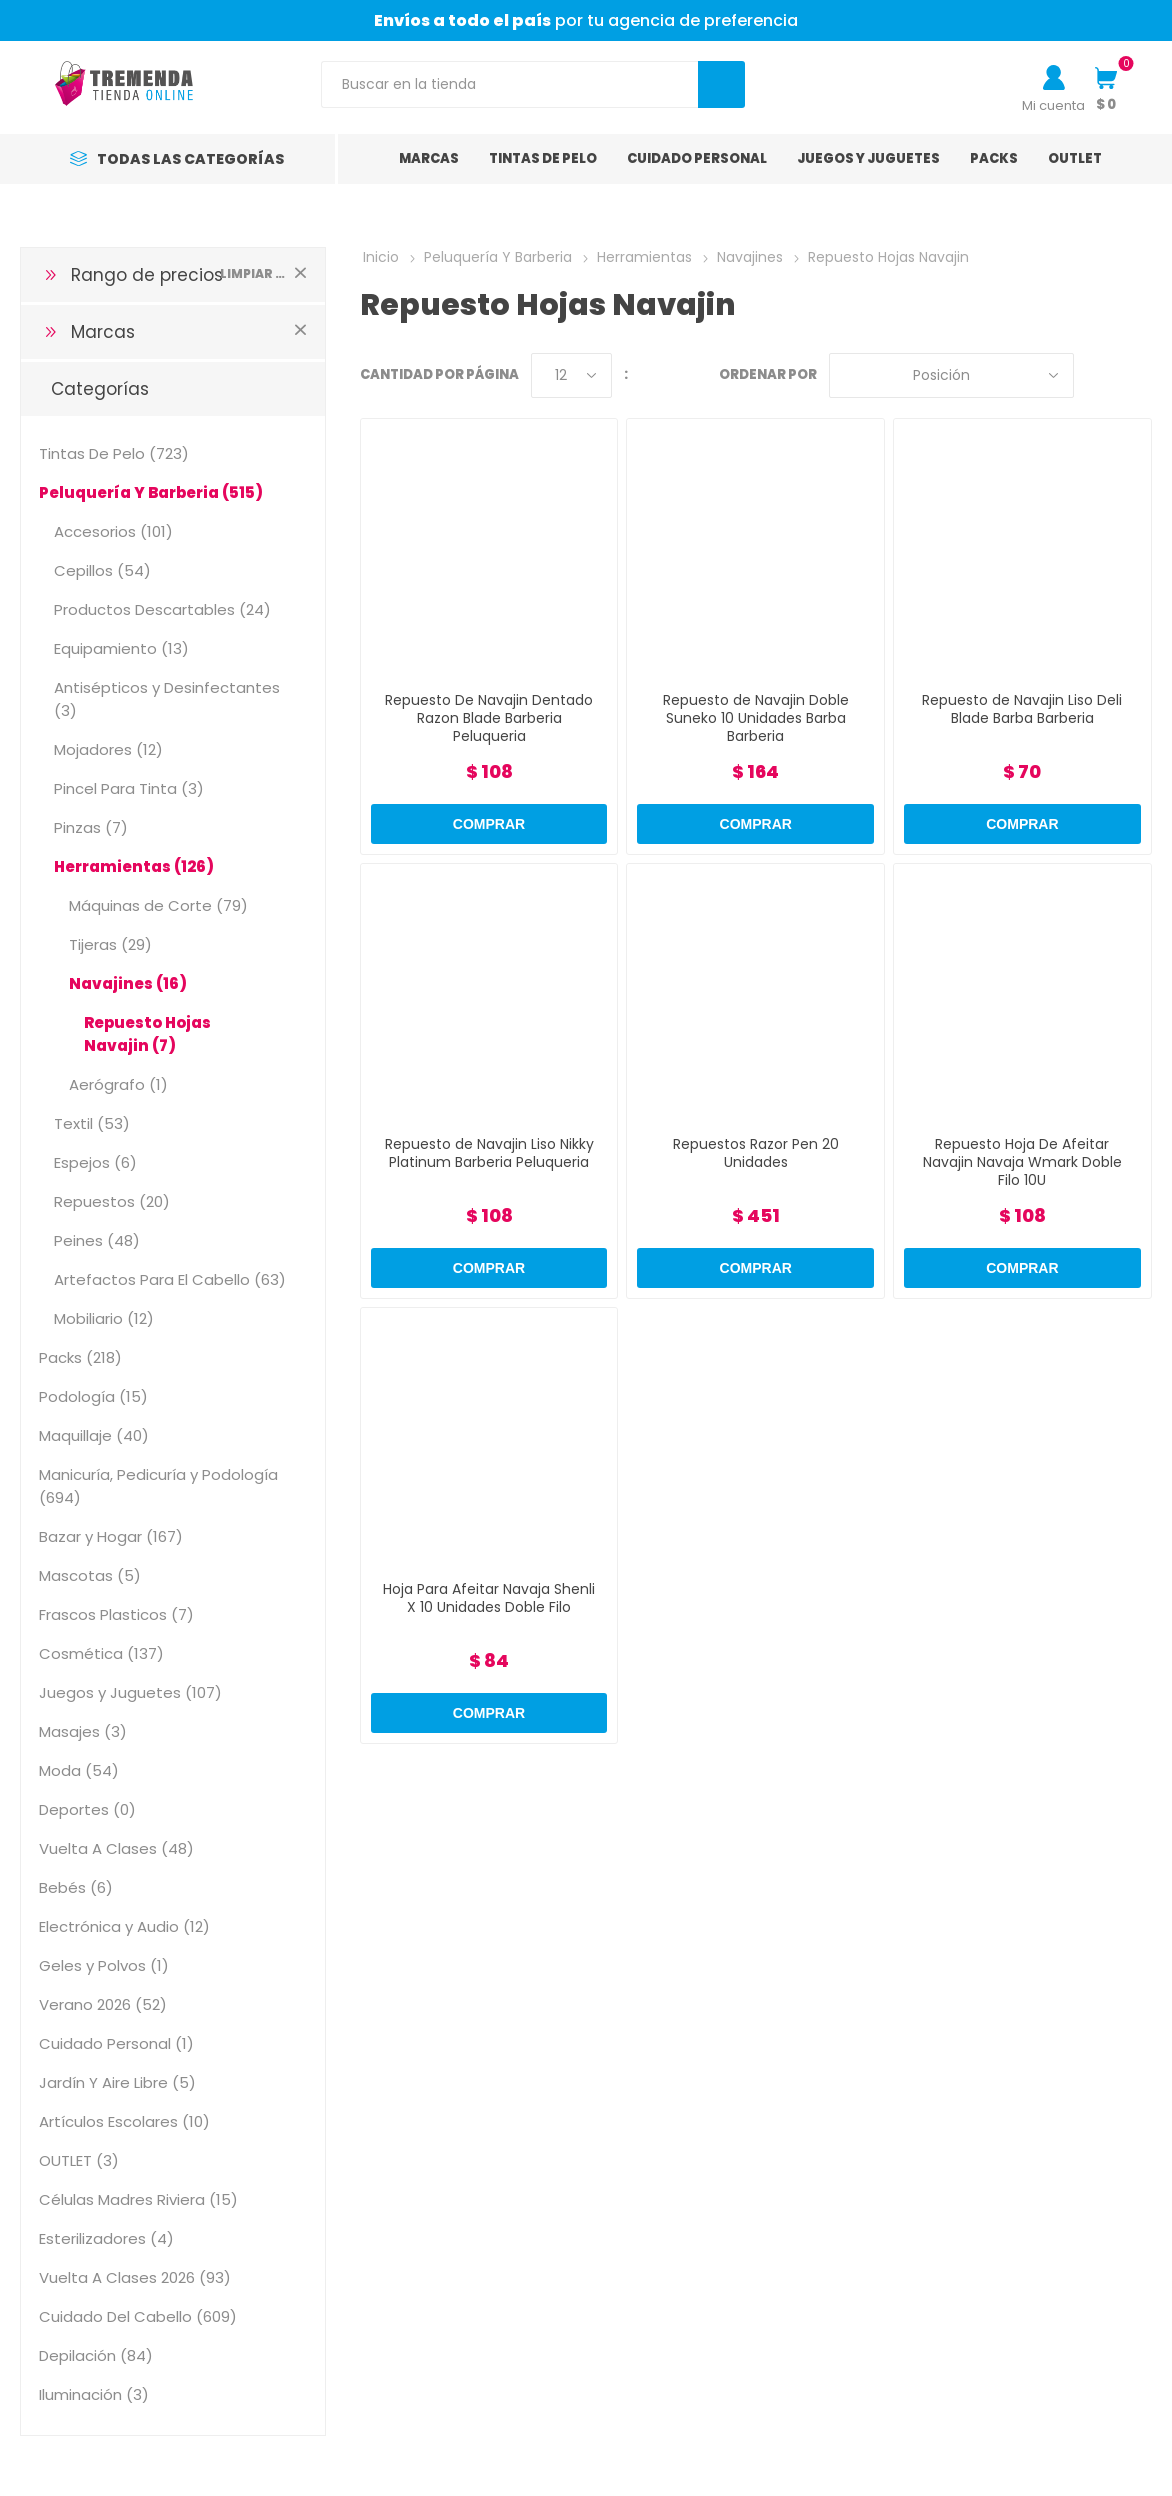 This screenshot has height=2496, width=1172. Describe the element at coordinates (252, 273) in the screenshot. I see `Limpiar todo` at that location.